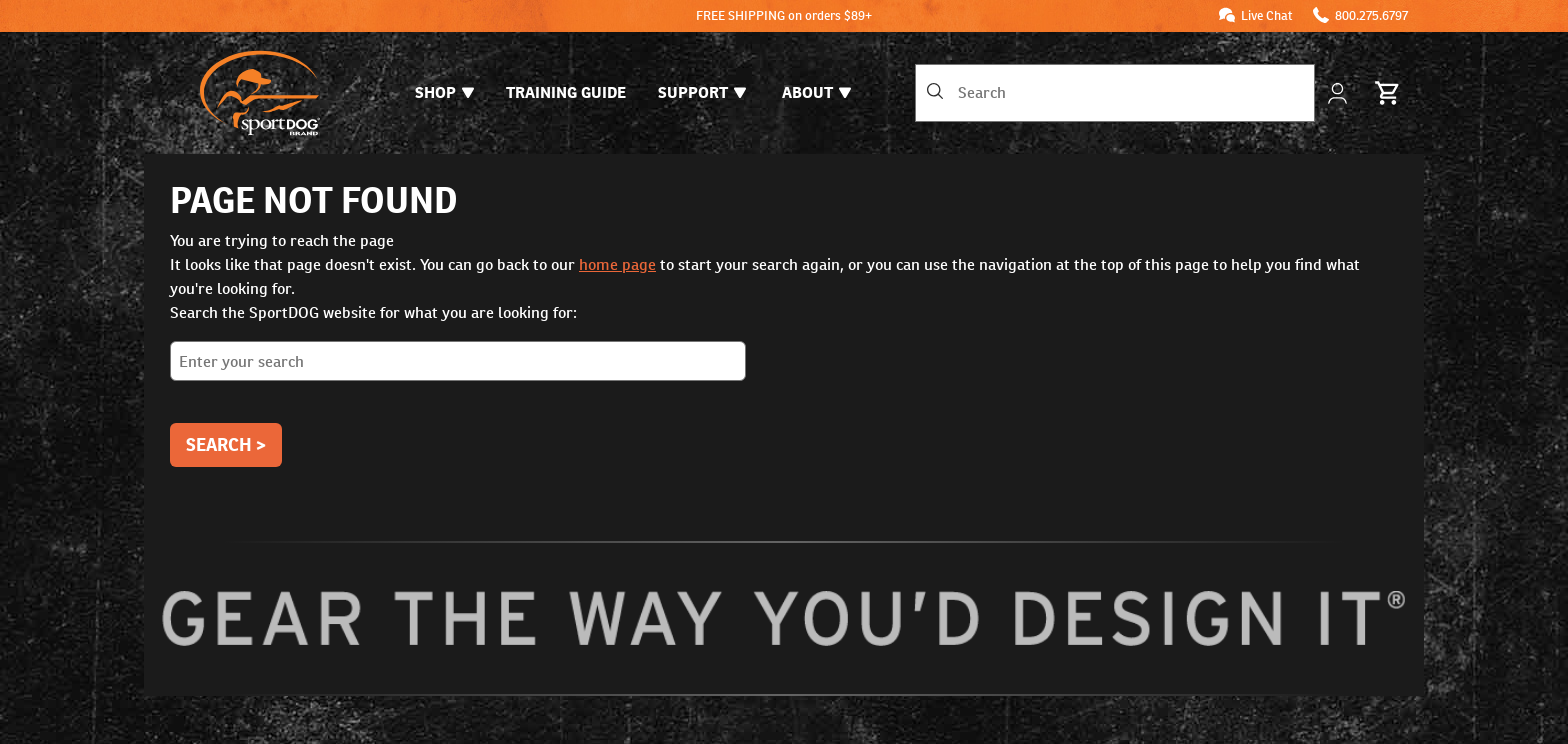  Describe the element at coordinates (566, 92) in the screenshot. I see `Training Guide` at that location.